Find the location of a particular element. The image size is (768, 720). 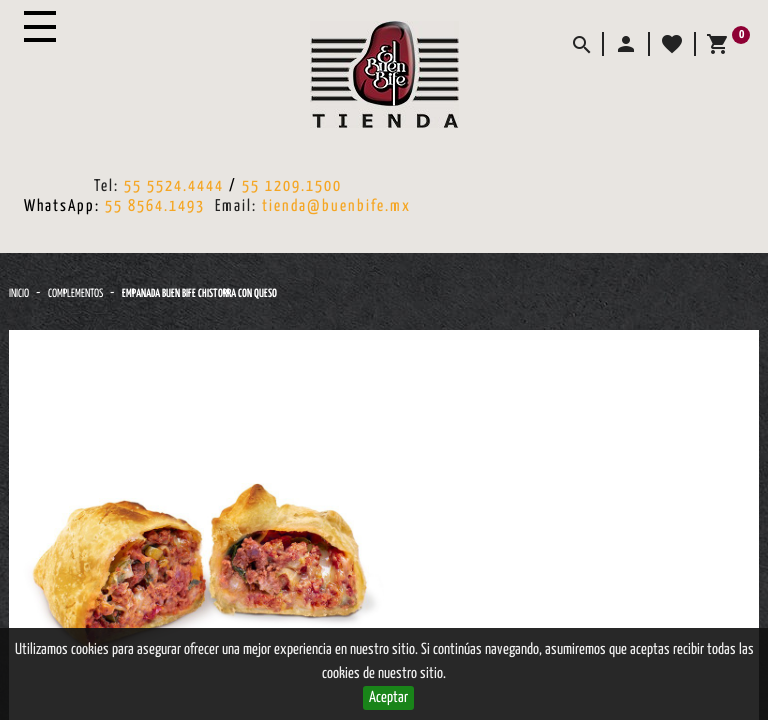

tienda@buenbife.mx is located at coordinates (336, 206).